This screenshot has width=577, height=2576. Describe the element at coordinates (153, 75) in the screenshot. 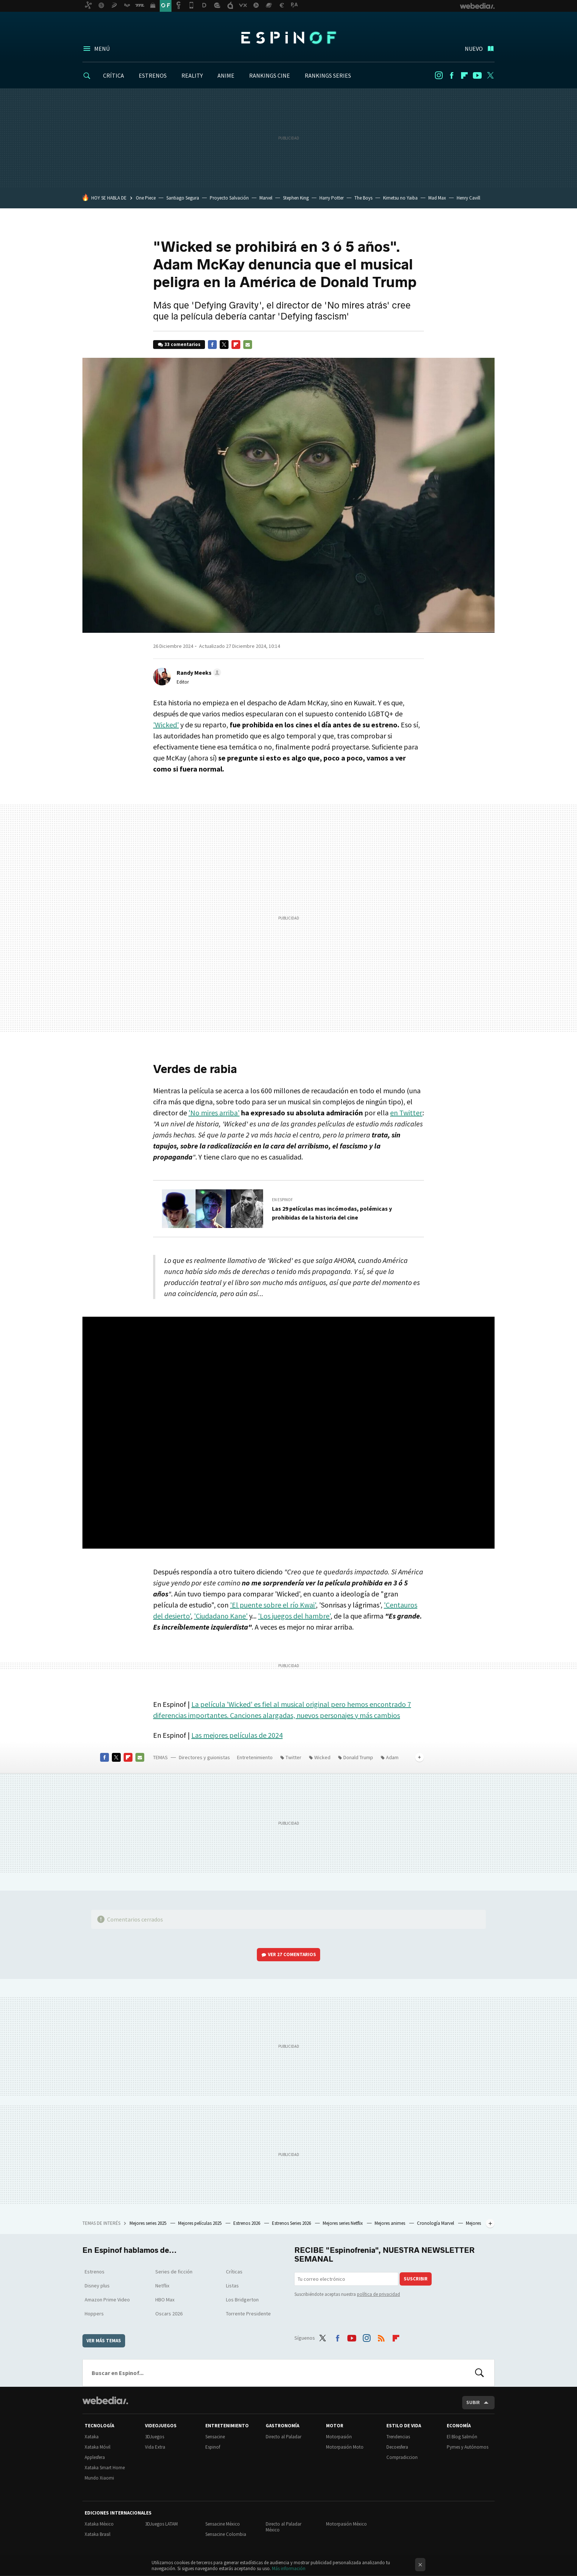

I see `ESTRENOS` at that location.